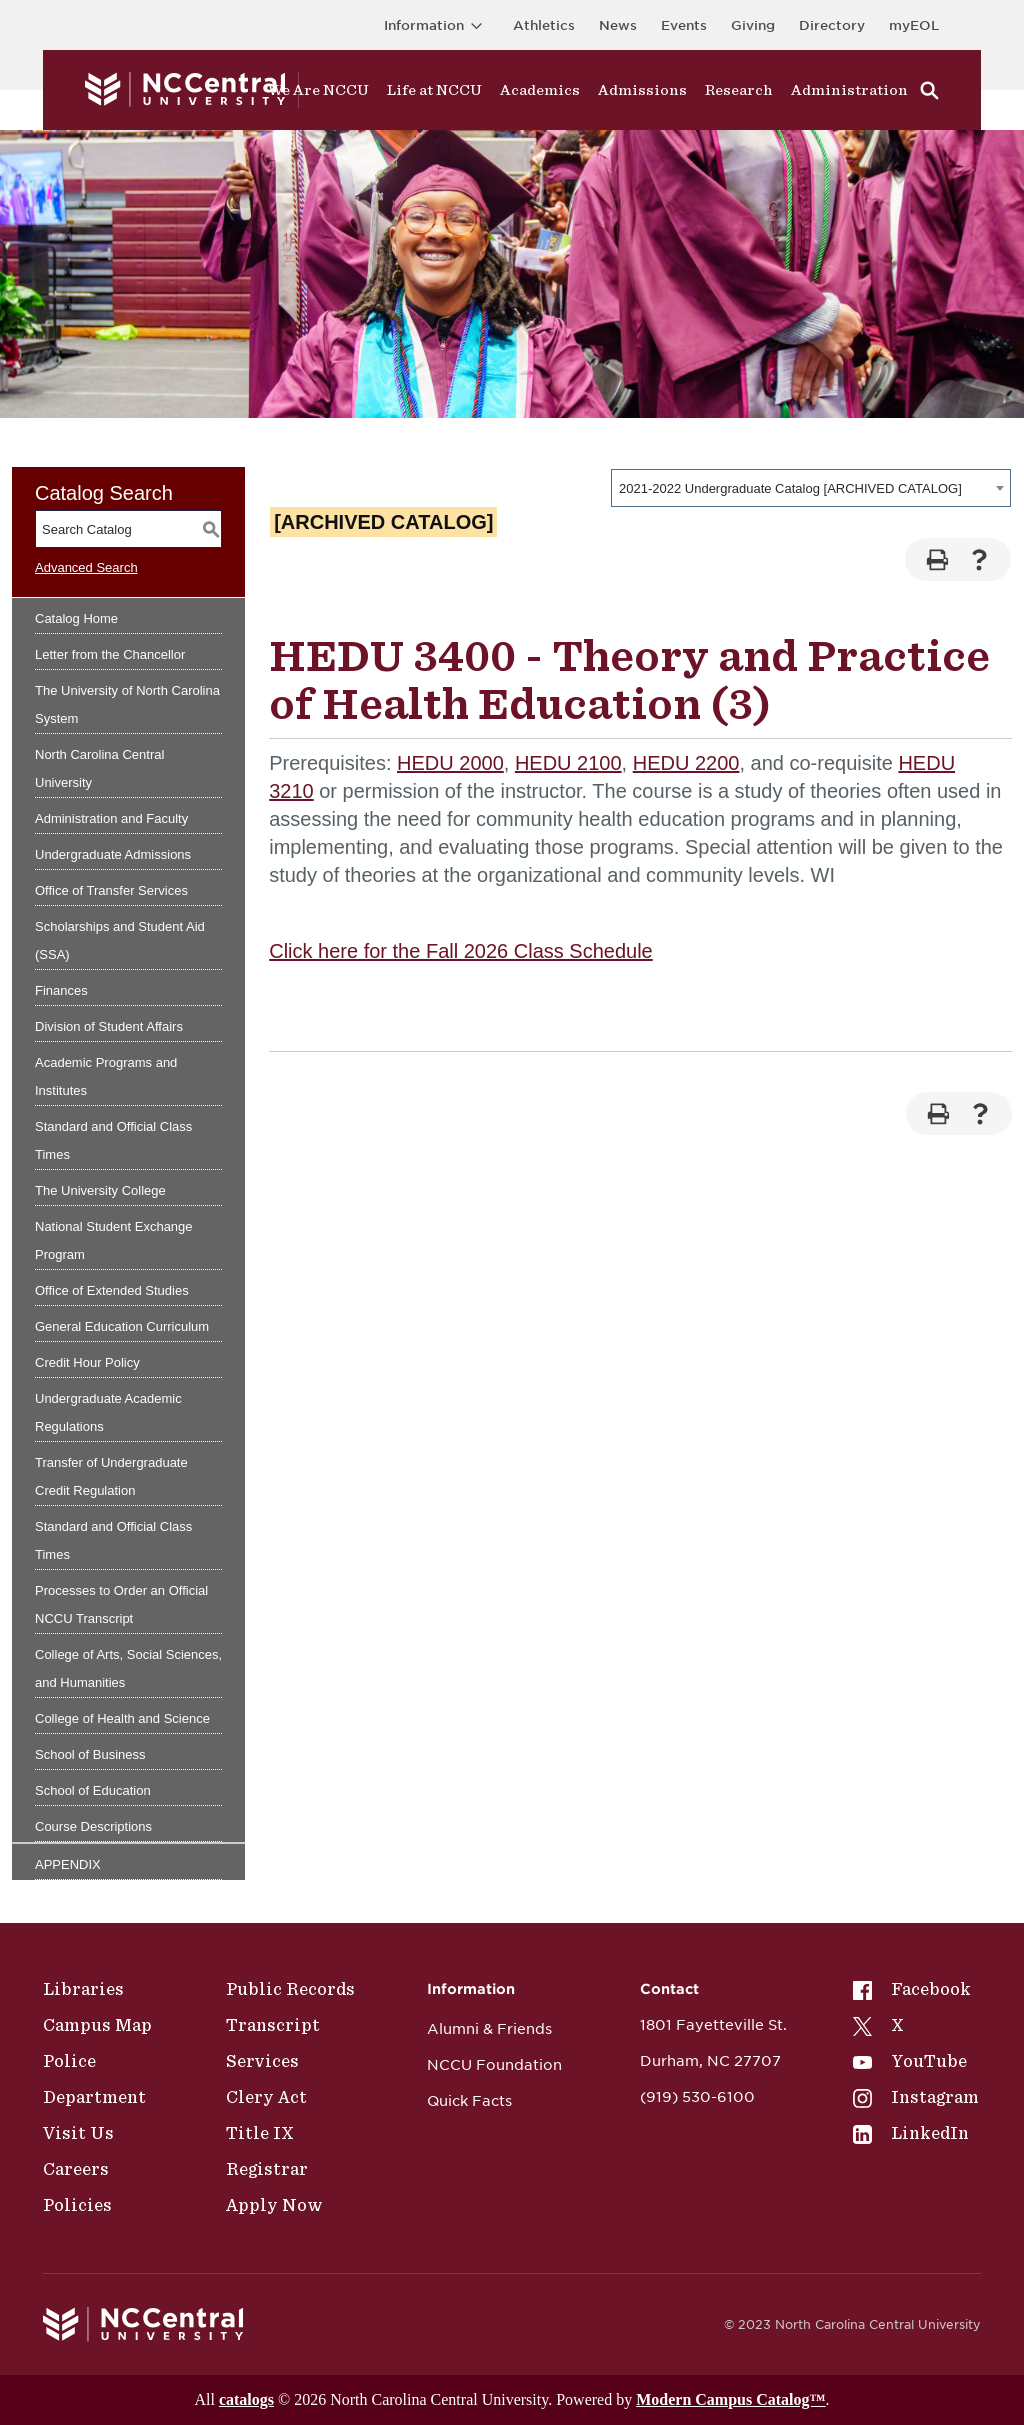 The height and width of the screenshot is (2425, 1024). What do you see at coordinates (790, 488) in the screenshot?
I see `2021-2022 Undergraduate Catalog [ARCHIVED CATALOG] [textbox]` at bounding box center [790, 488].